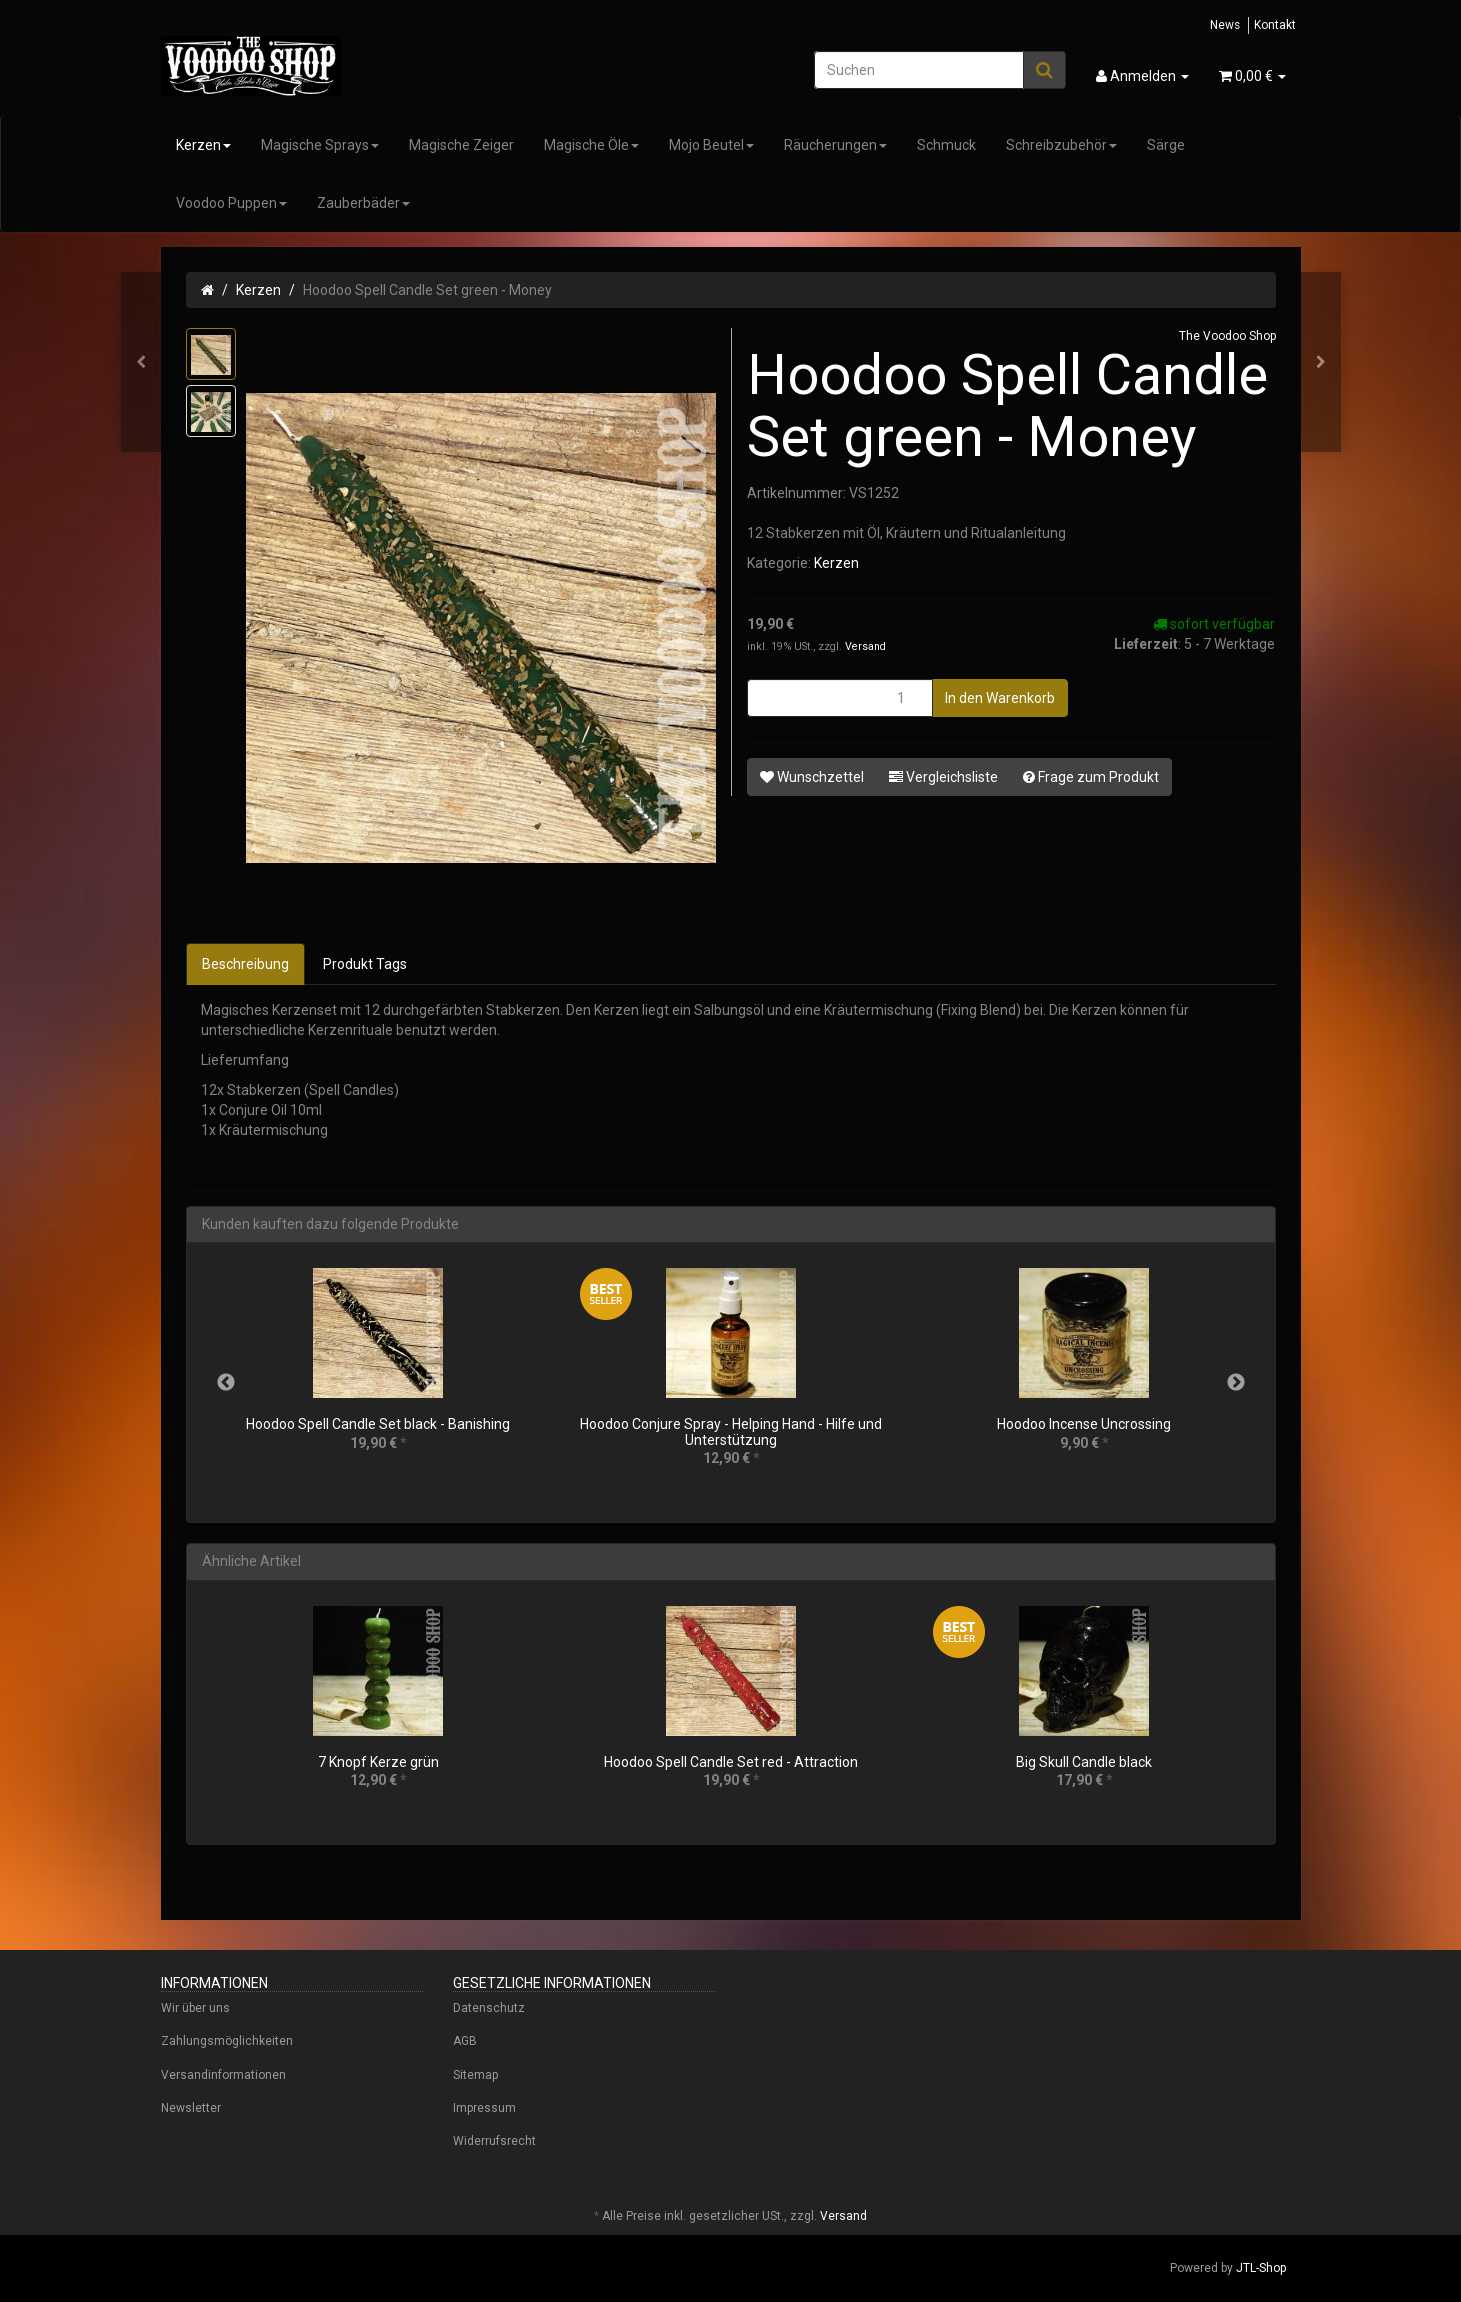  What do you see at coordinates (591, 145) in the screenshot?
I see `Magische Öle` at bounding box center [591, 145].